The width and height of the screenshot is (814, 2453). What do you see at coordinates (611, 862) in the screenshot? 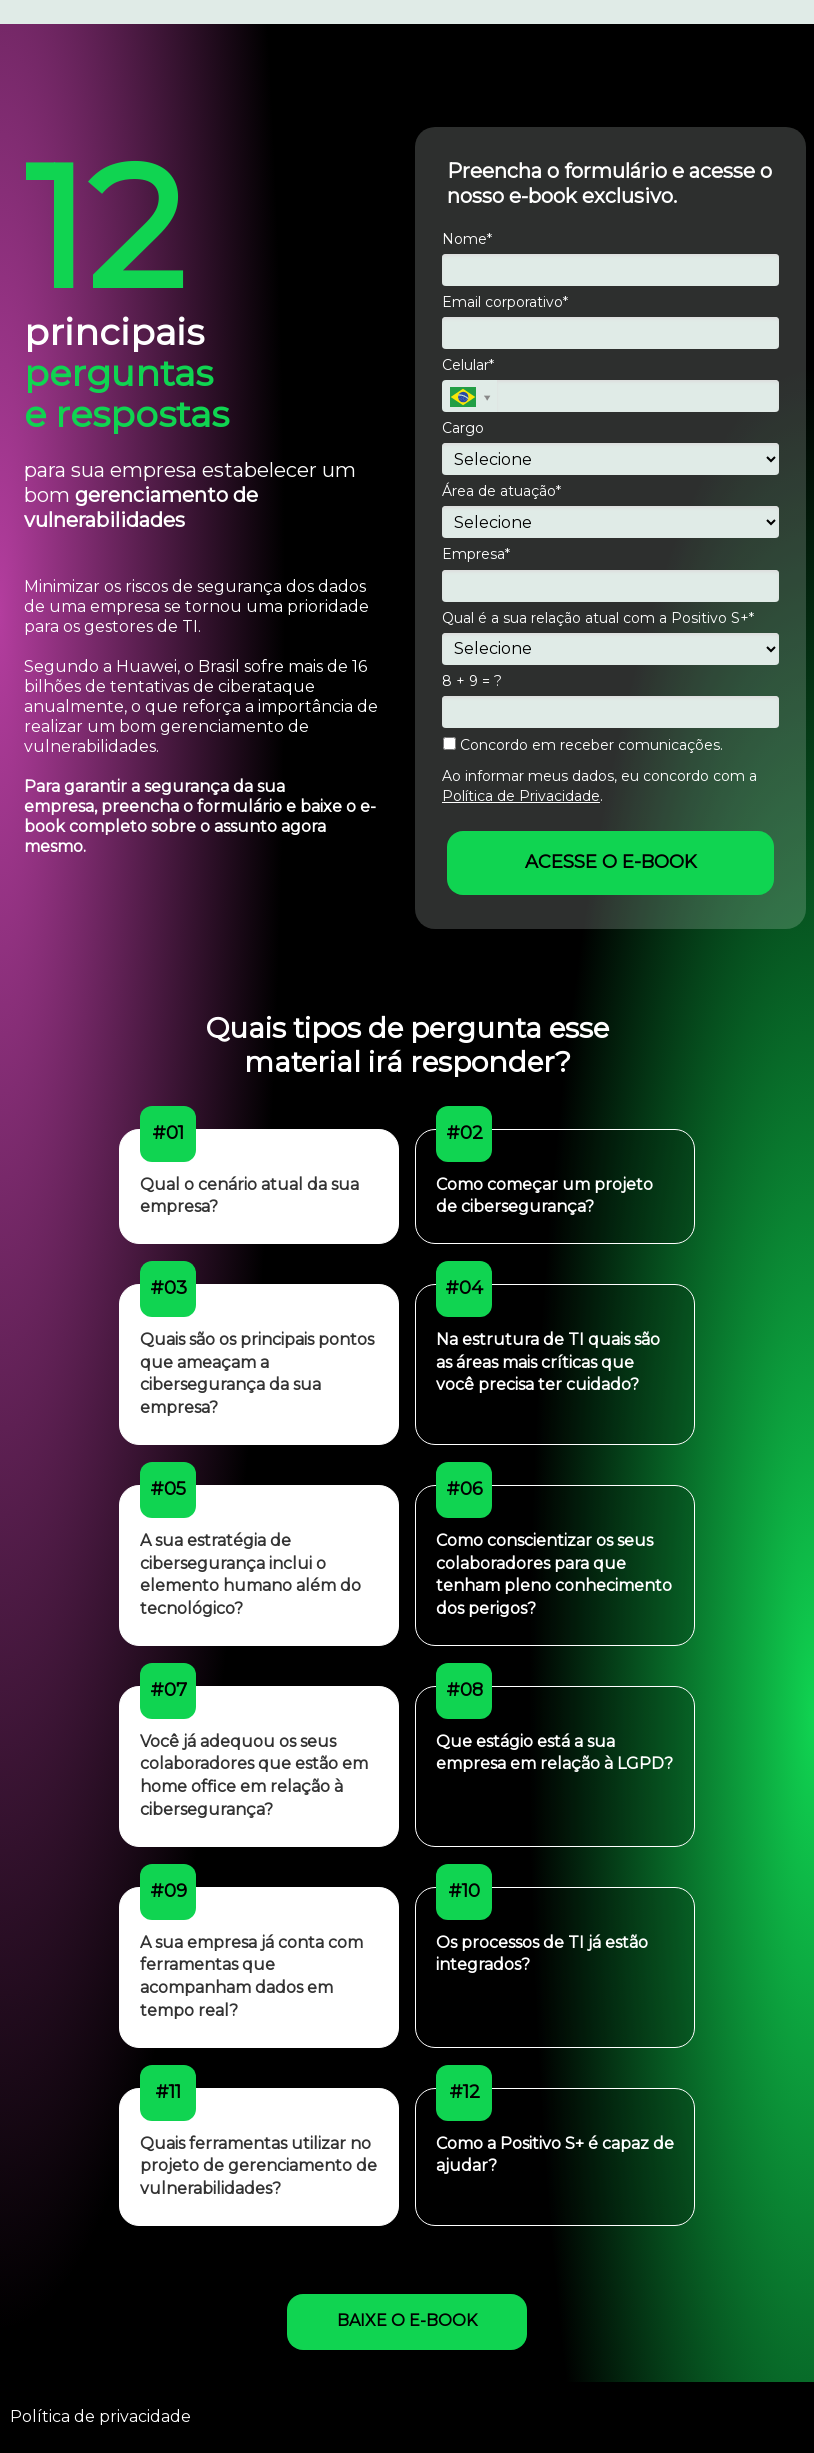
I see `ACESSE O E-BOOK` at bounding box center [611, 862].